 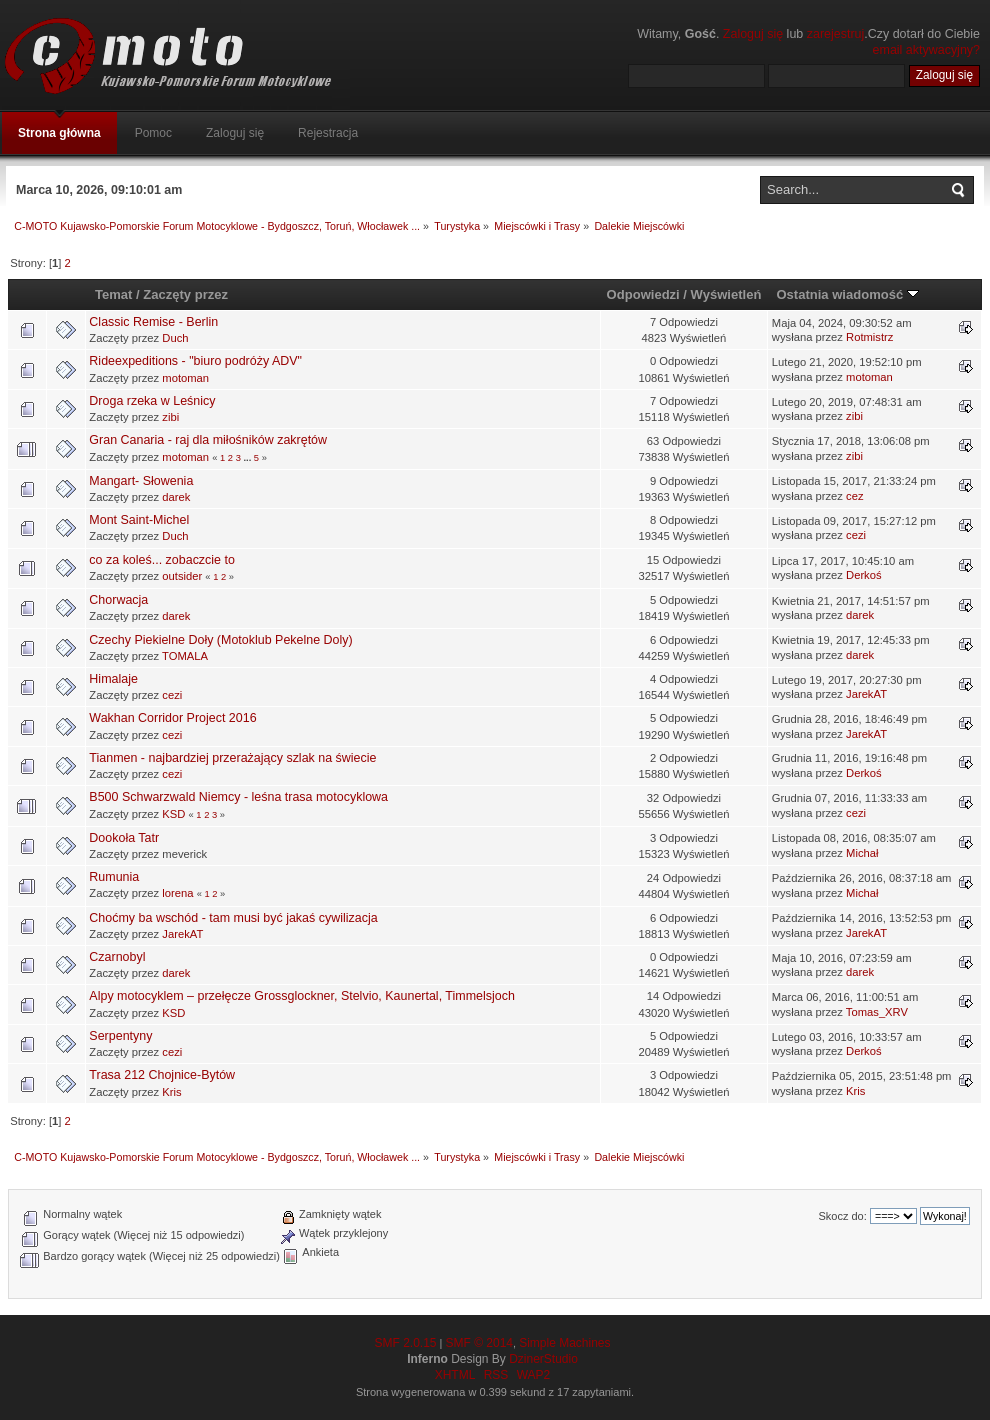 What do you see at coordinates (170, 417) in the screenshot?
I see `zibi` at bounding box center [170, 417].